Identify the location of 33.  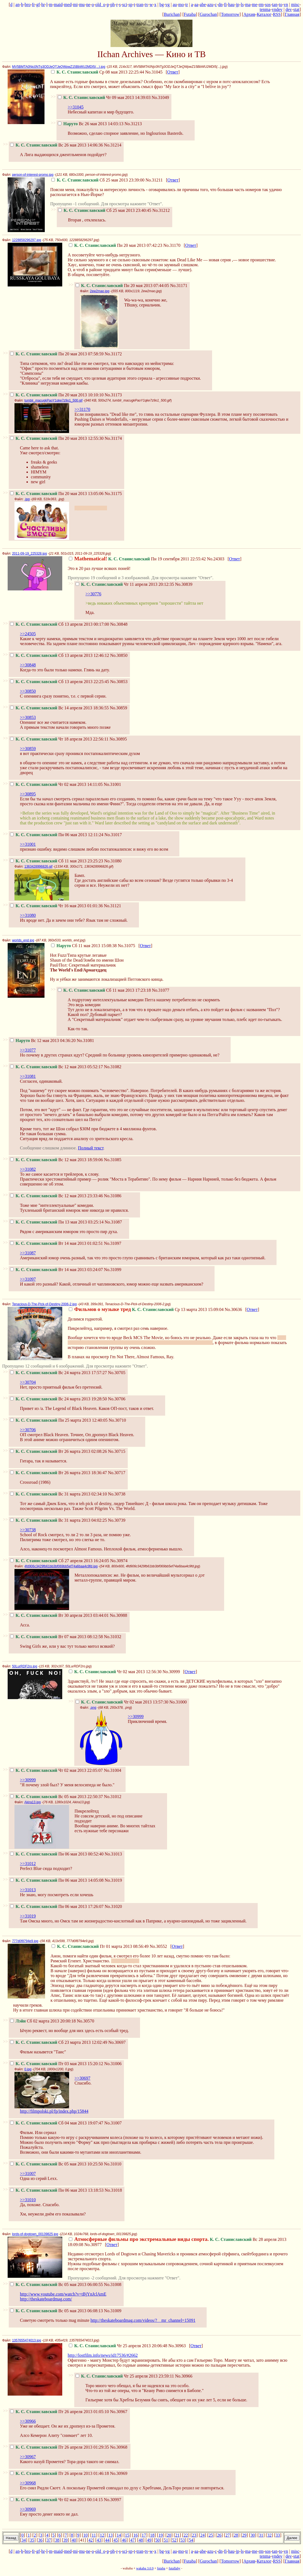
(278, 2535).